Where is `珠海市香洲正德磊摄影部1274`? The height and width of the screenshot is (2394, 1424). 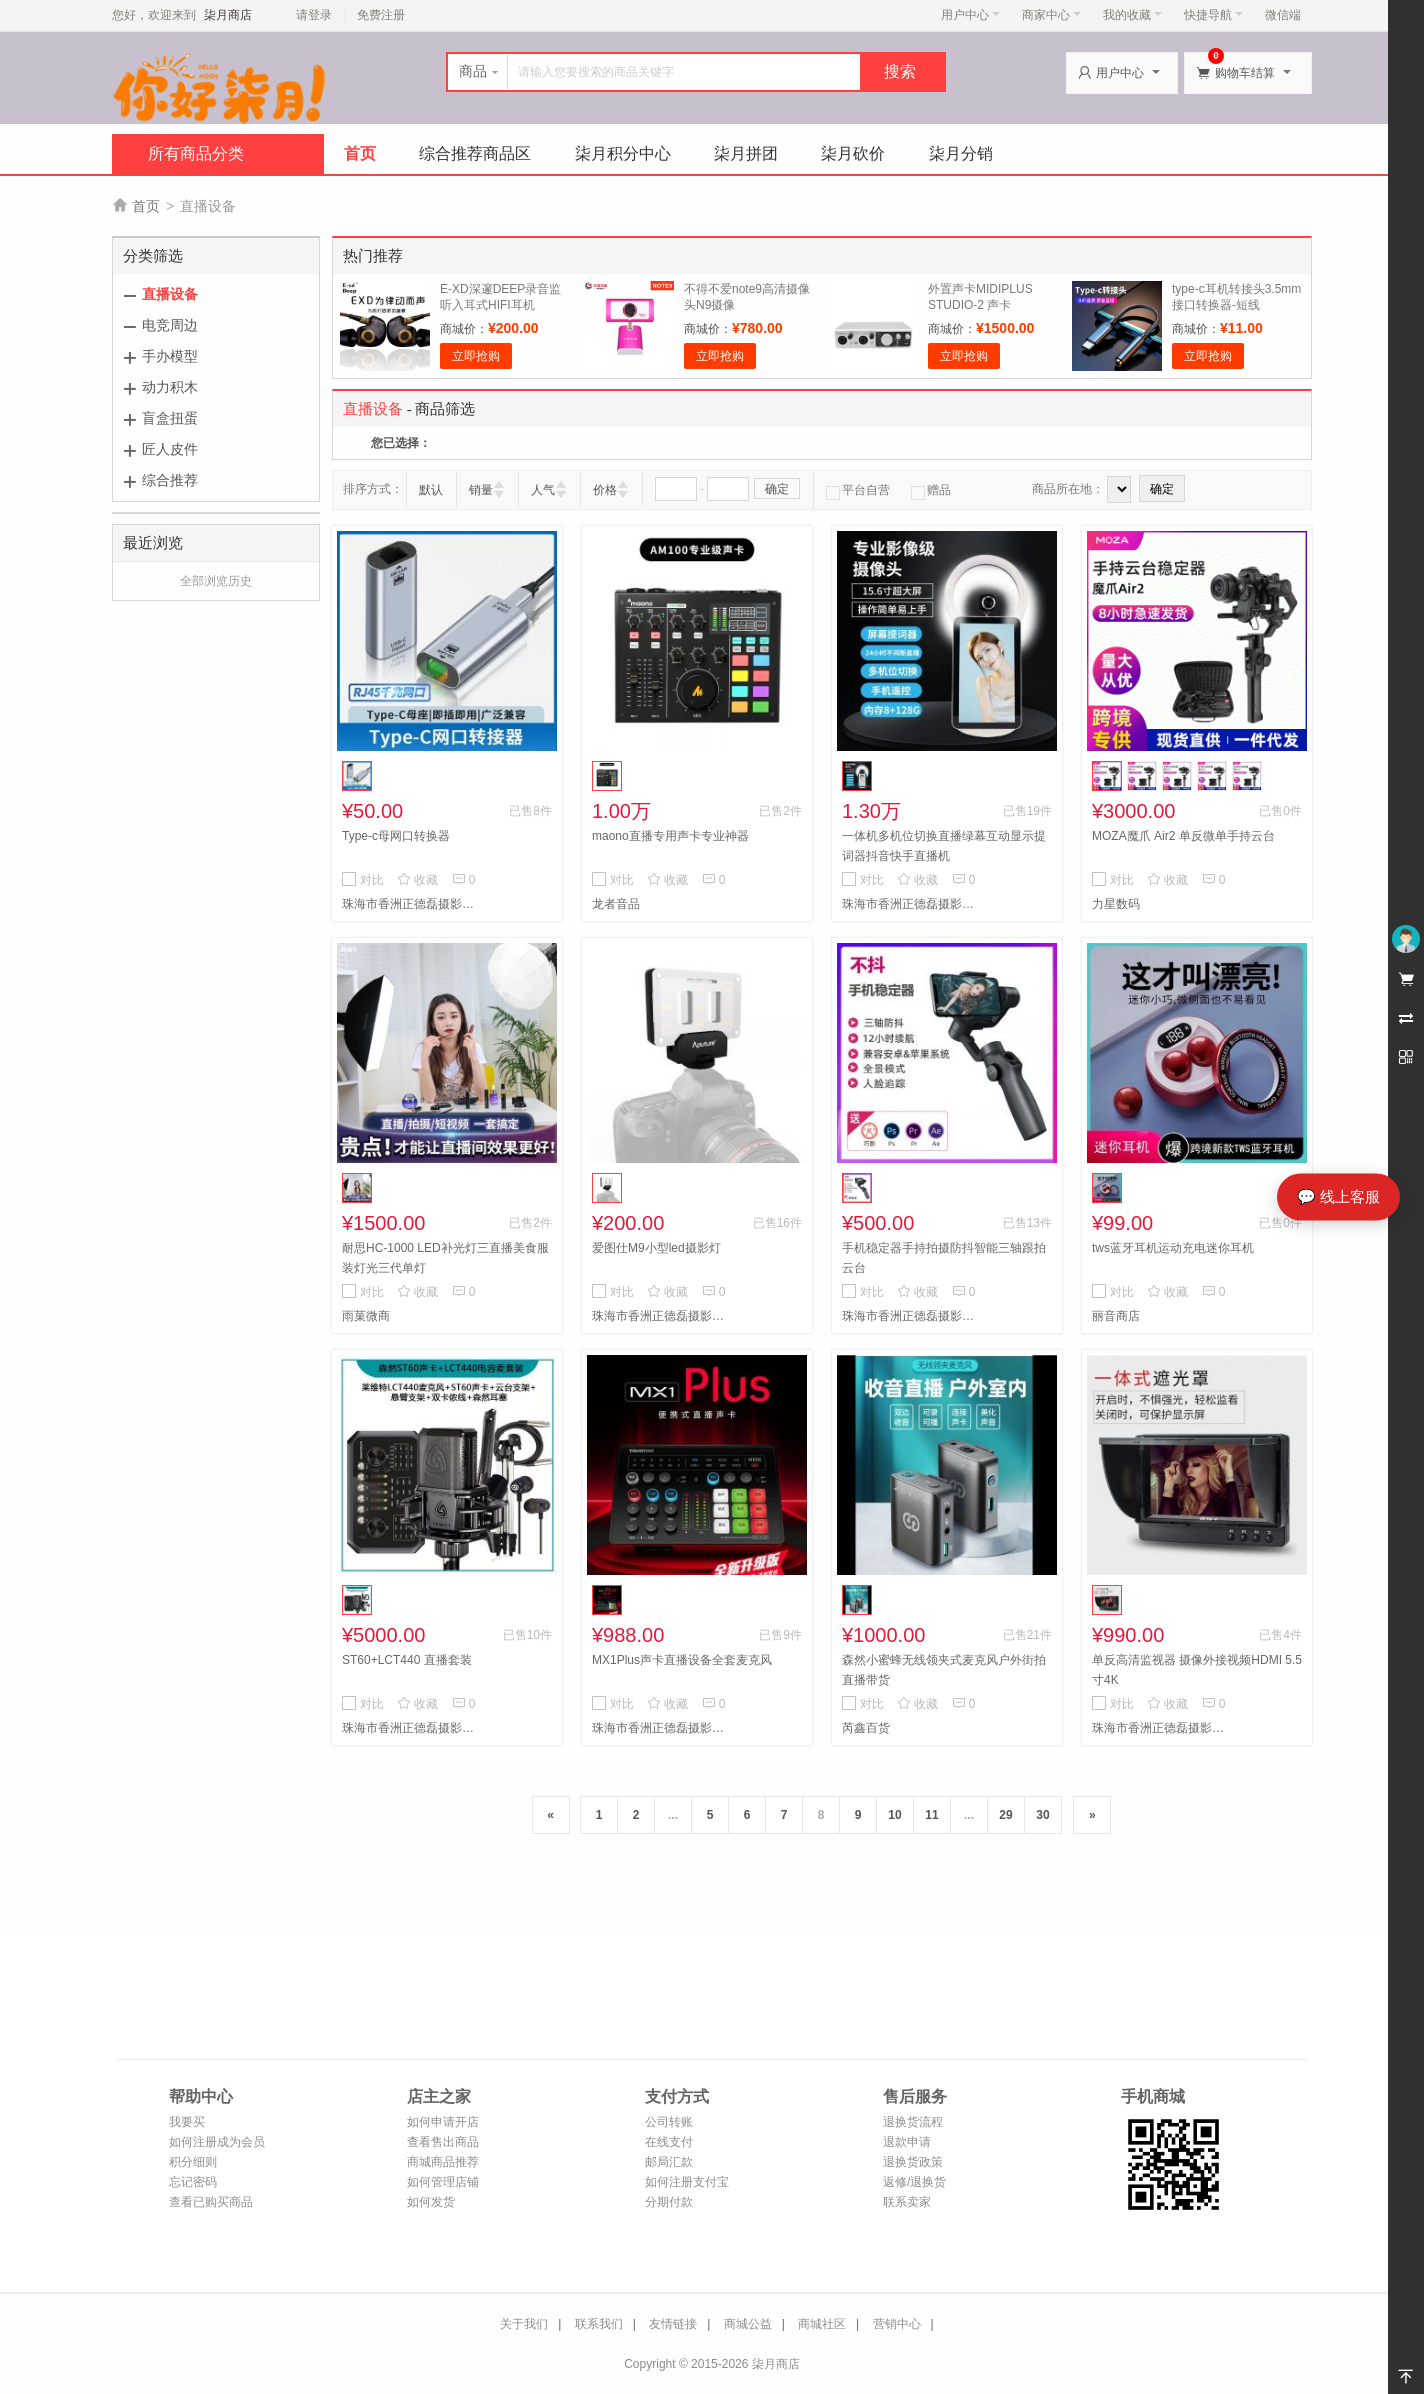 珠海市香洲正德磊摄影部1274 is located at coordinates (662, 1728).